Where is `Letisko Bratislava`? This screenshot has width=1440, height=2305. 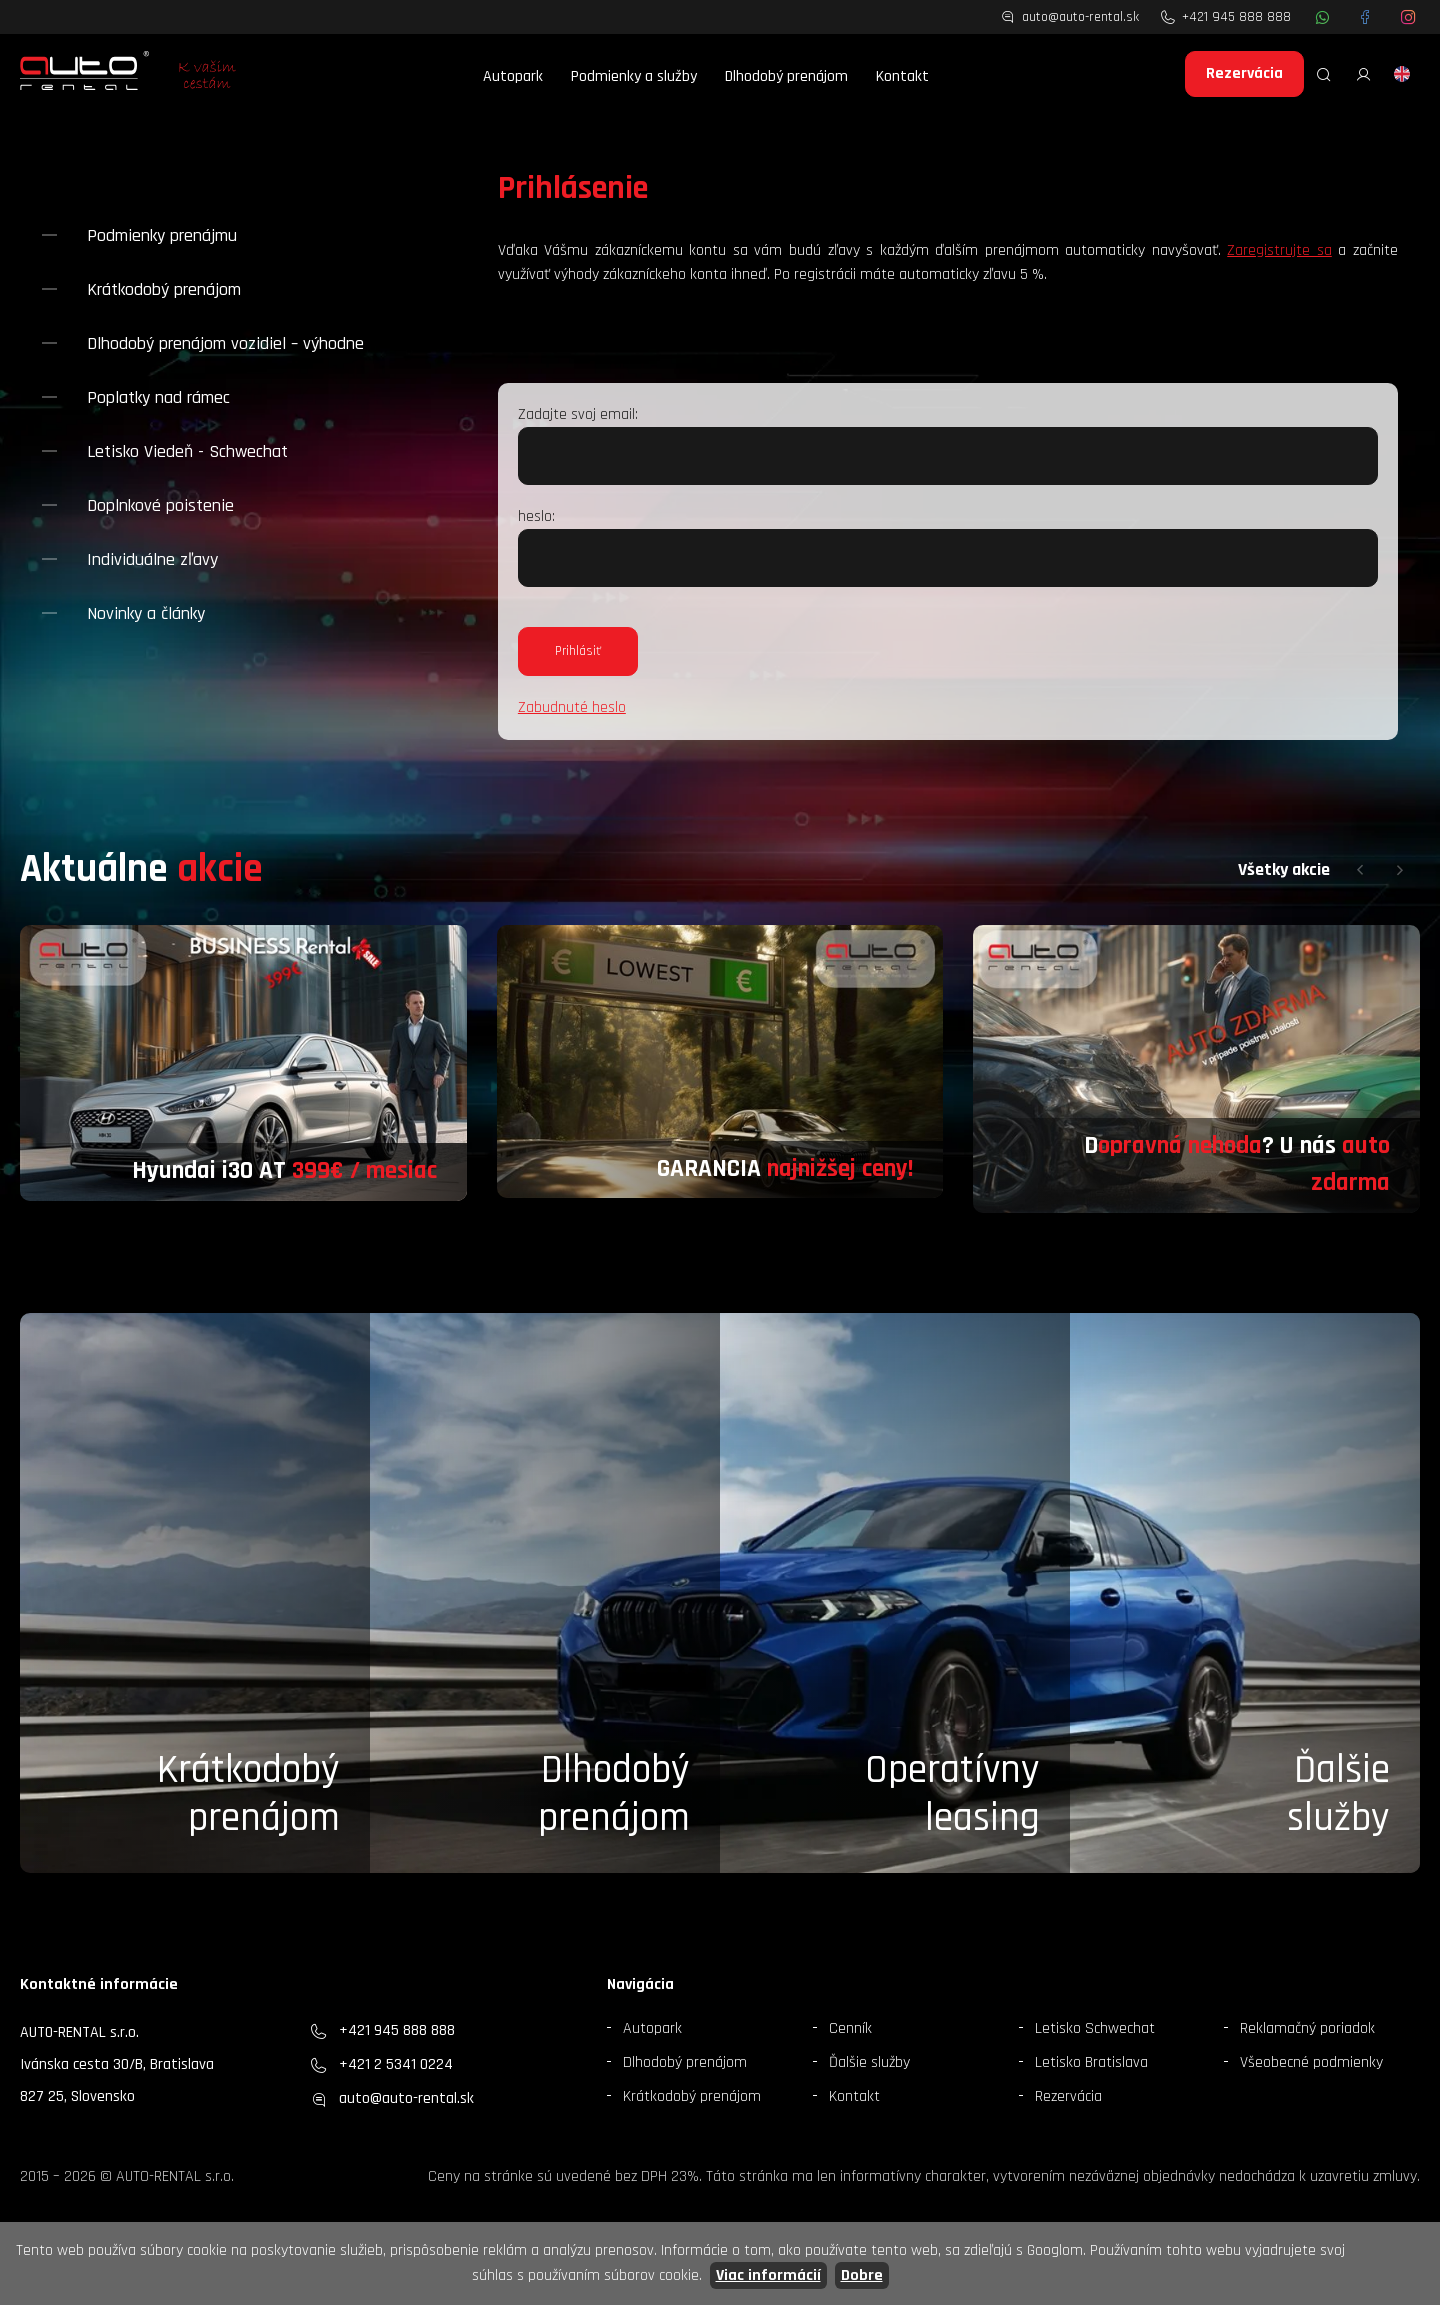 Letisko Bratislava is located at coordinates (1091, 2062).